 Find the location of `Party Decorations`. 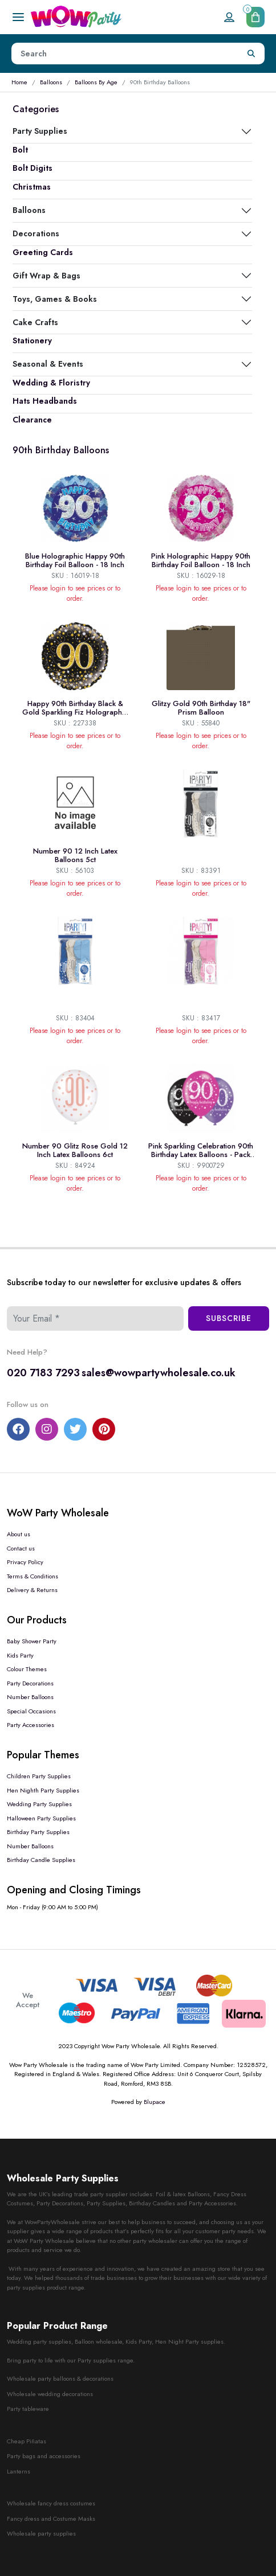

Party Decorations is located at coordinates (30, 1683).